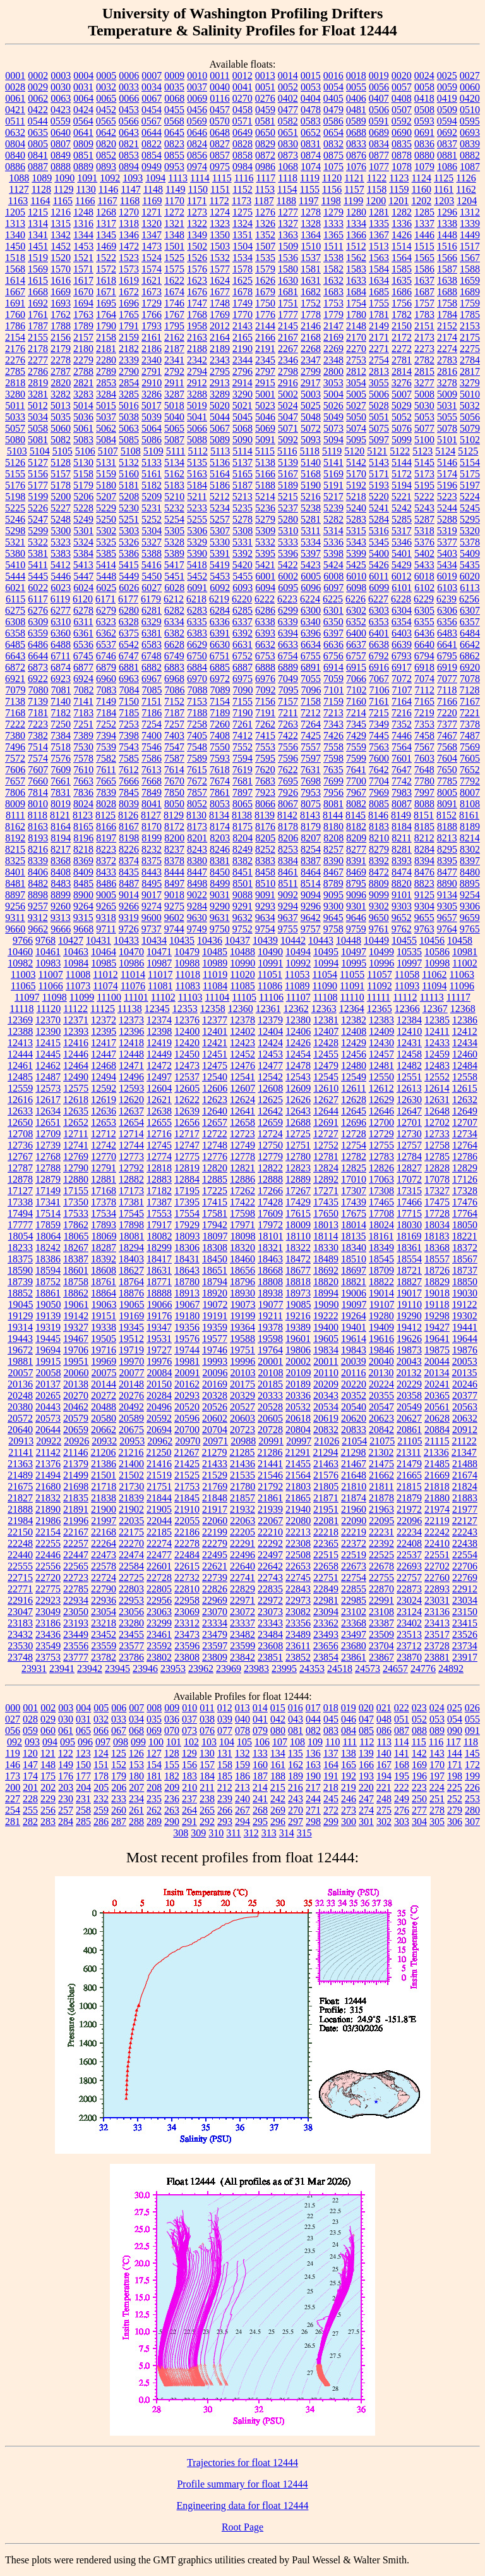 This screenshot has height=2576, width=485. I want to click on 202, so click(48, 1787).